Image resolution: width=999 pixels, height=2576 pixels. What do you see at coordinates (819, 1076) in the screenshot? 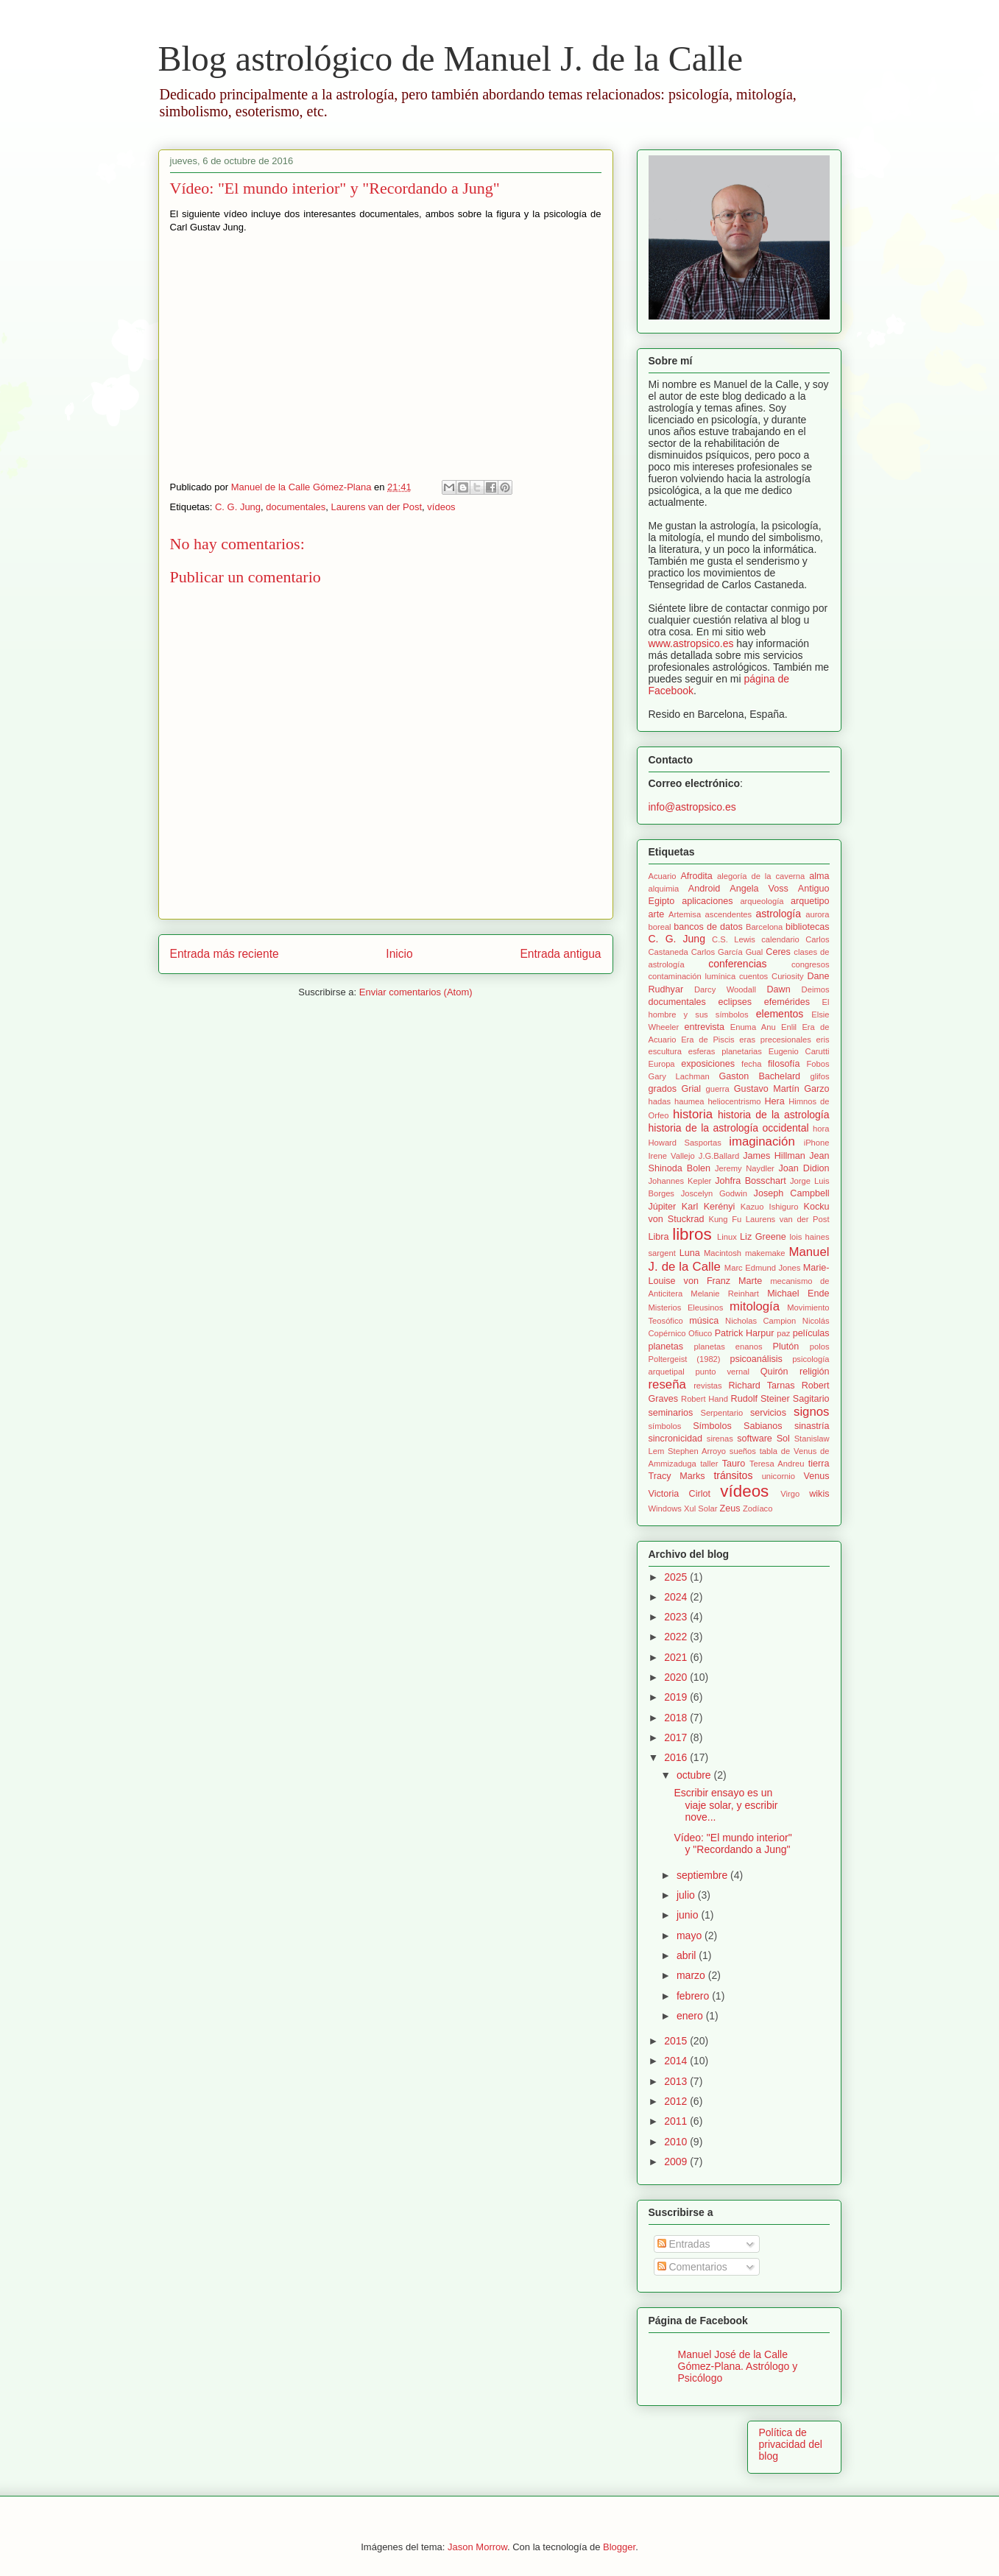
I see `glifos` at bounding box center [819, 1076].